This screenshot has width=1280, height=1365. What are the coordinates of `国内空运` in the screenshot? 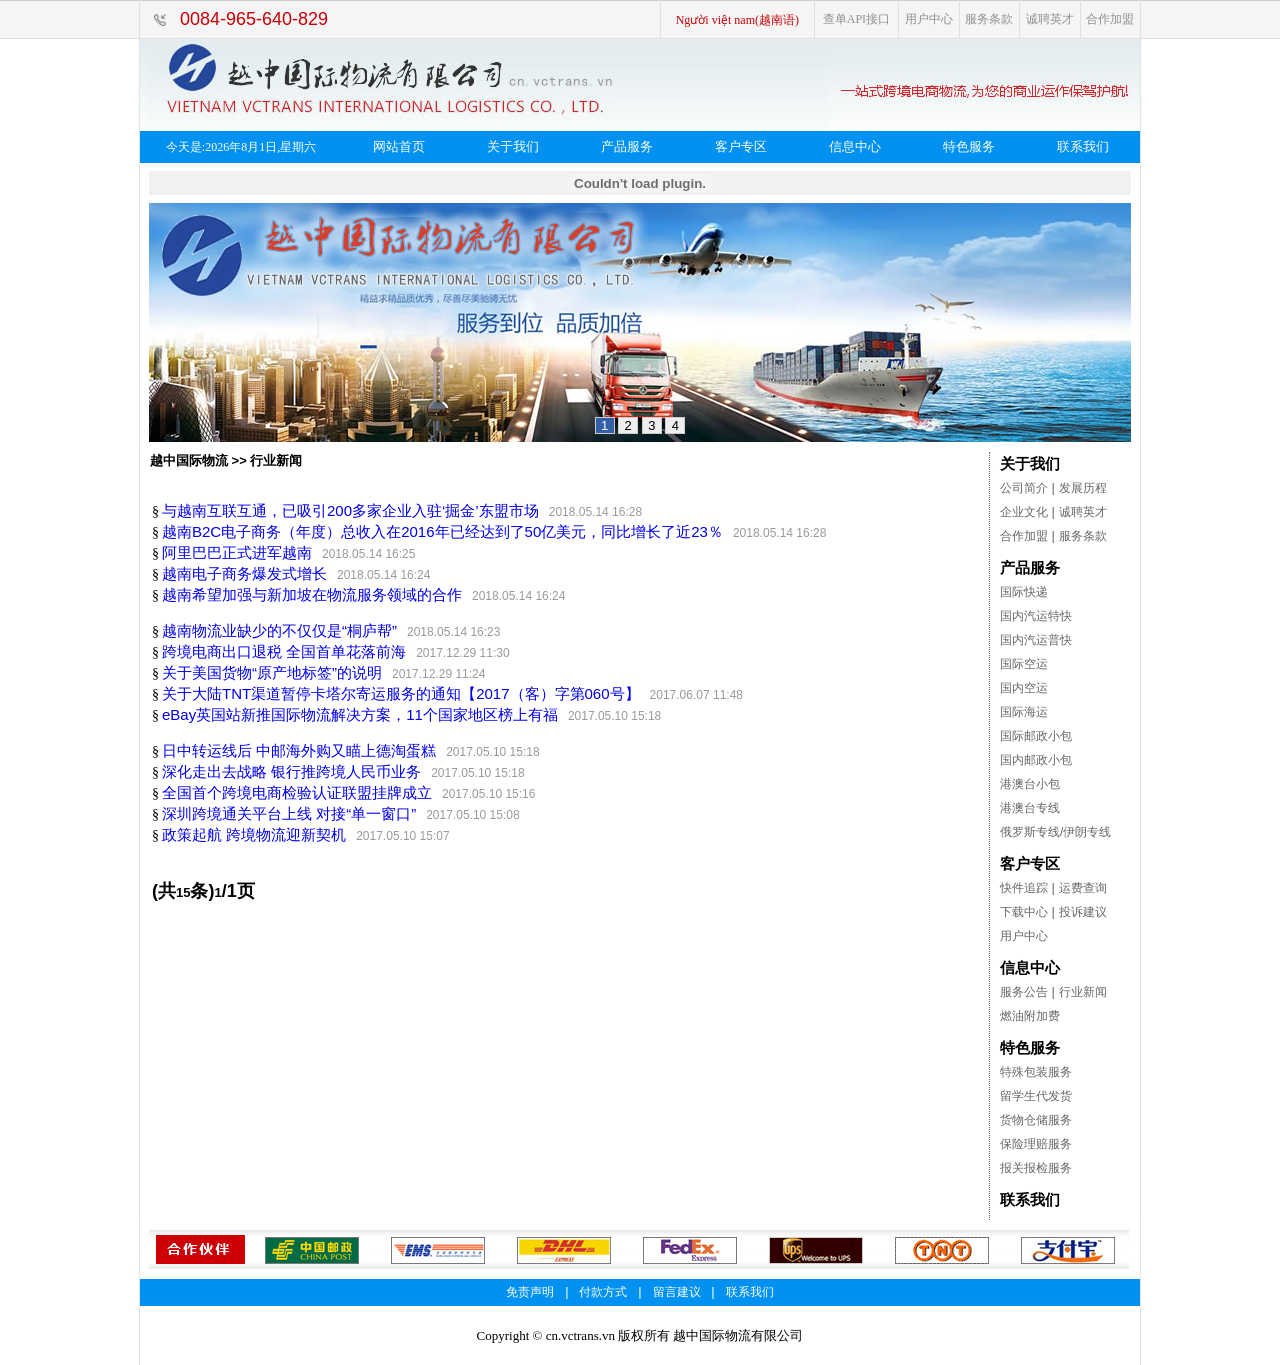 It's located at (1024, 688).